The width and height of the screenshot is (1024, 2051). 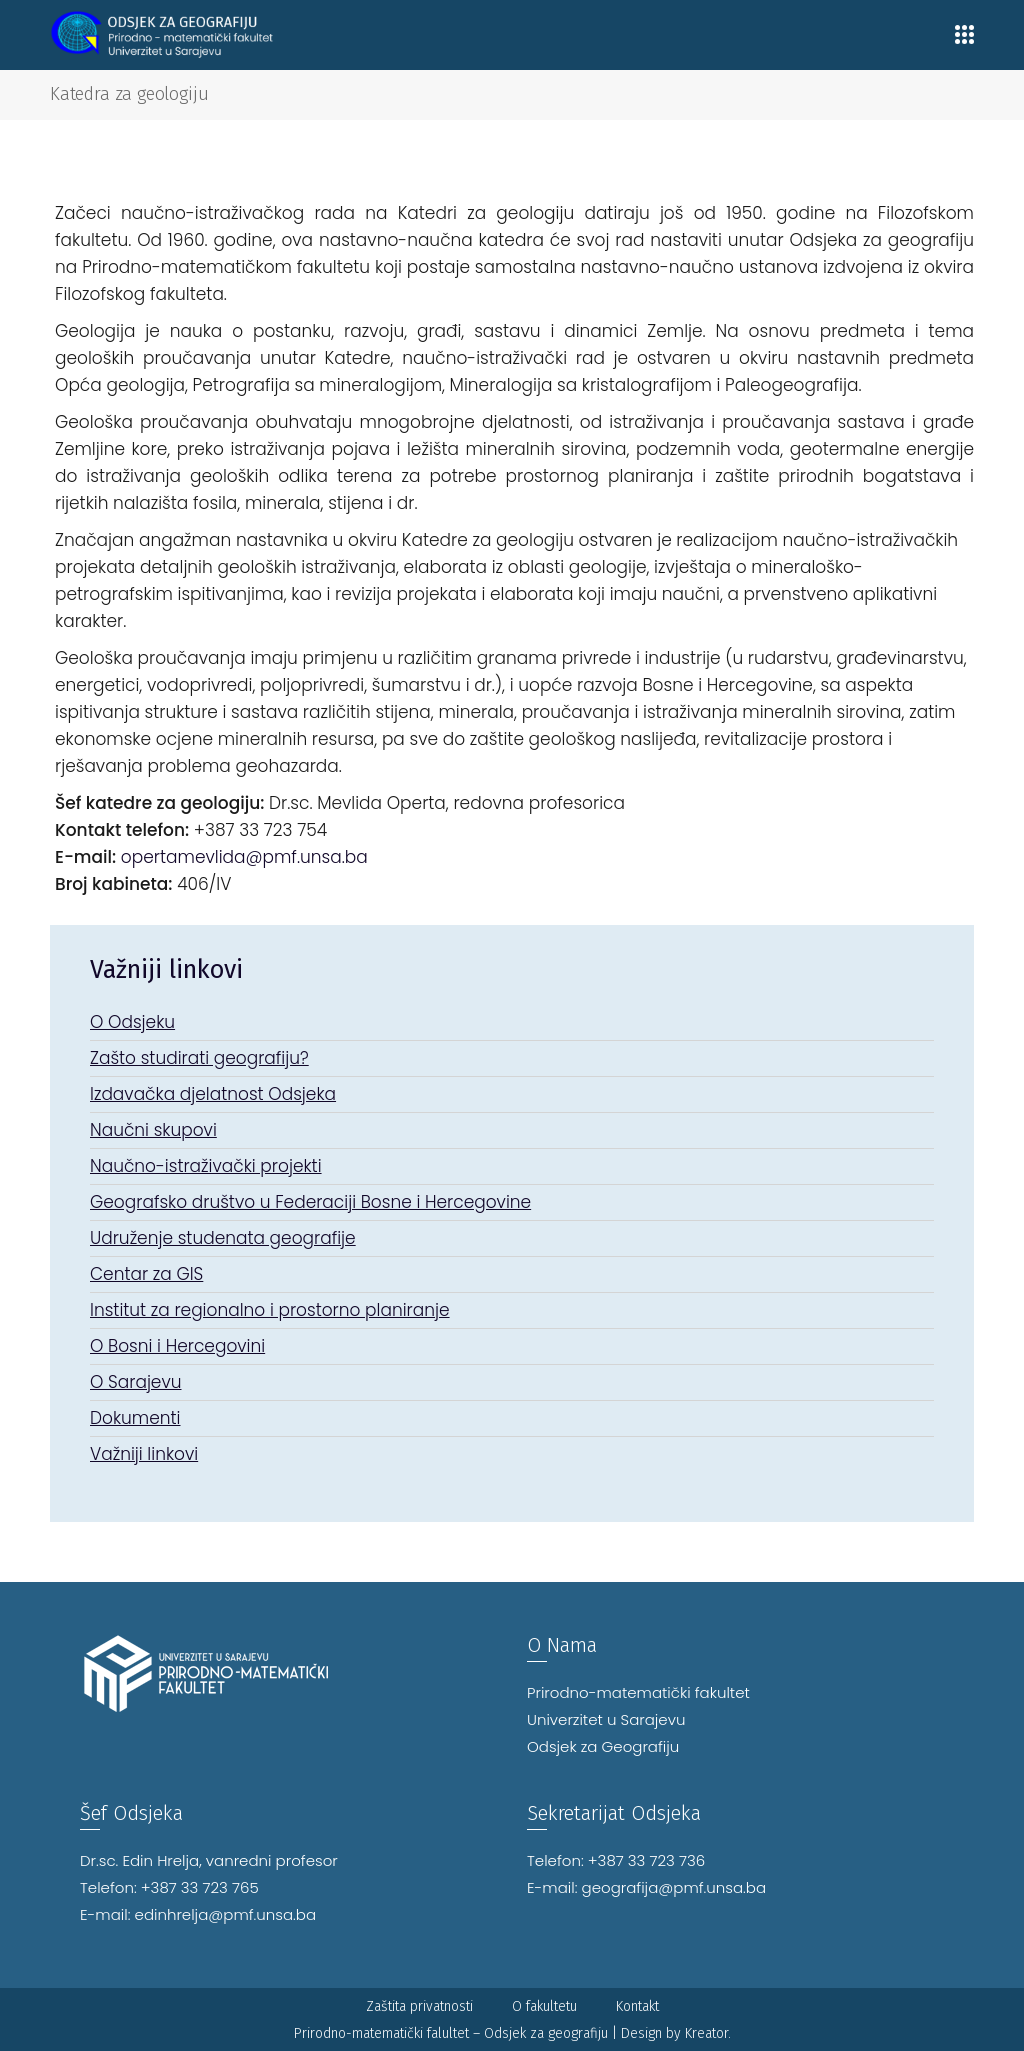 What do you see at coordinates (310, 1202) in the screenshot?
I see `Geografsko društvo u Federaciji Bosne i Hercegovine` at bounding box center [310, 1202].